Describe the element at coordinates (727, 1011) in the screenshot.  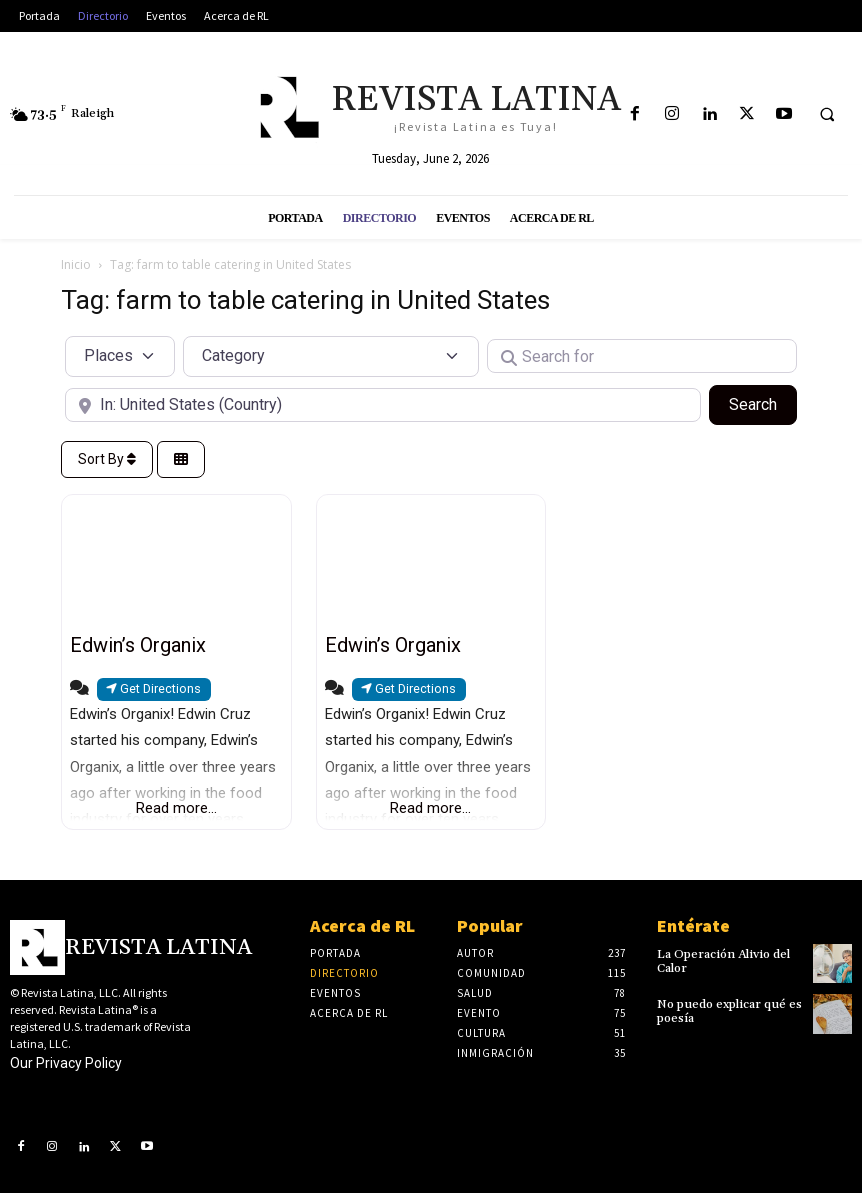
I see `No puedo explicar qué es poesía` at that location.